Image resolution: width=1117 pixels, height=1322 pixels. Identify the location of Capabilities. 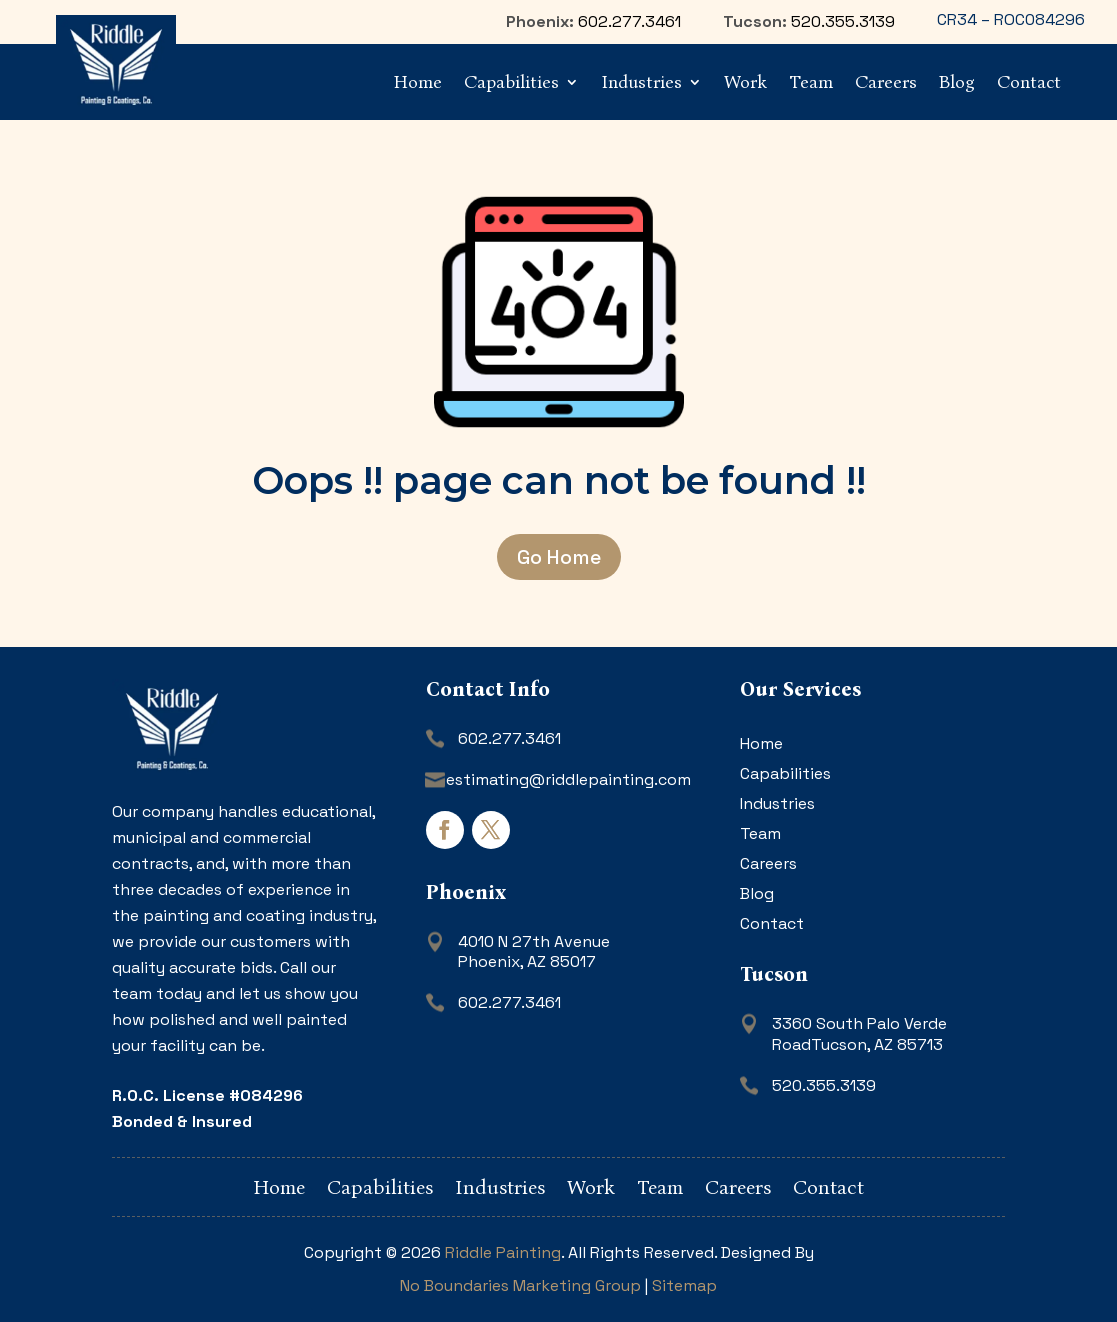
(511, 82).